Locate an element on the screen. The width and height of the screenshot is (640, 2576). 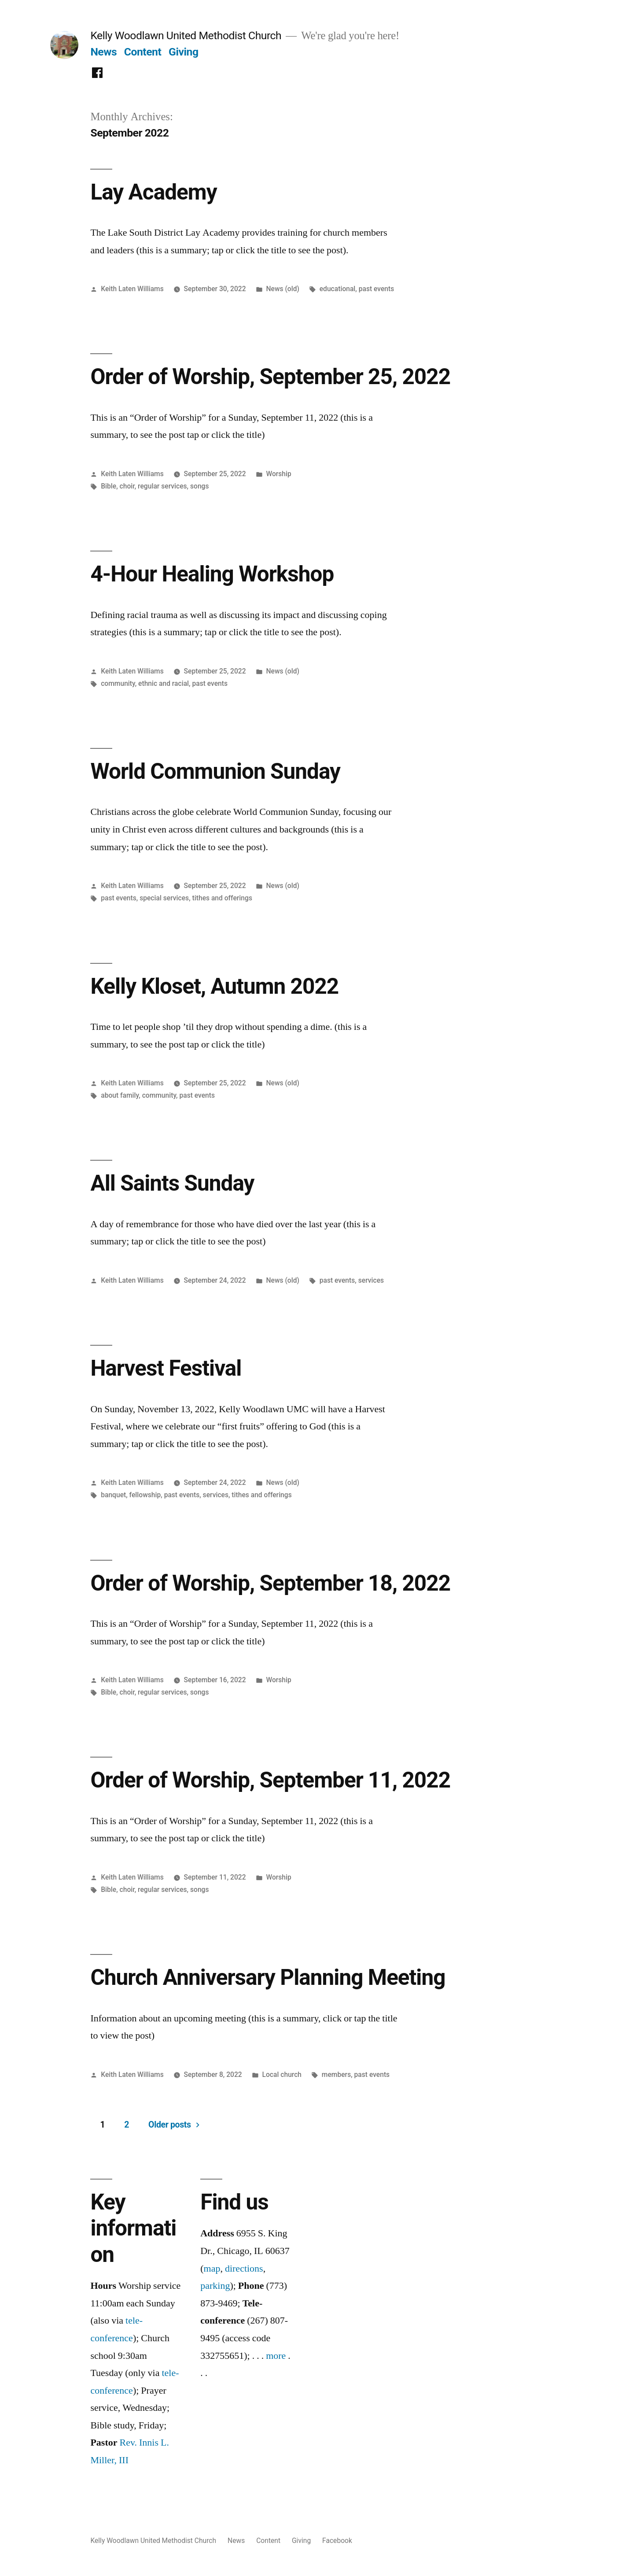
Order of Worship, September 11, 2022 is located at coordinates (270, 1780).